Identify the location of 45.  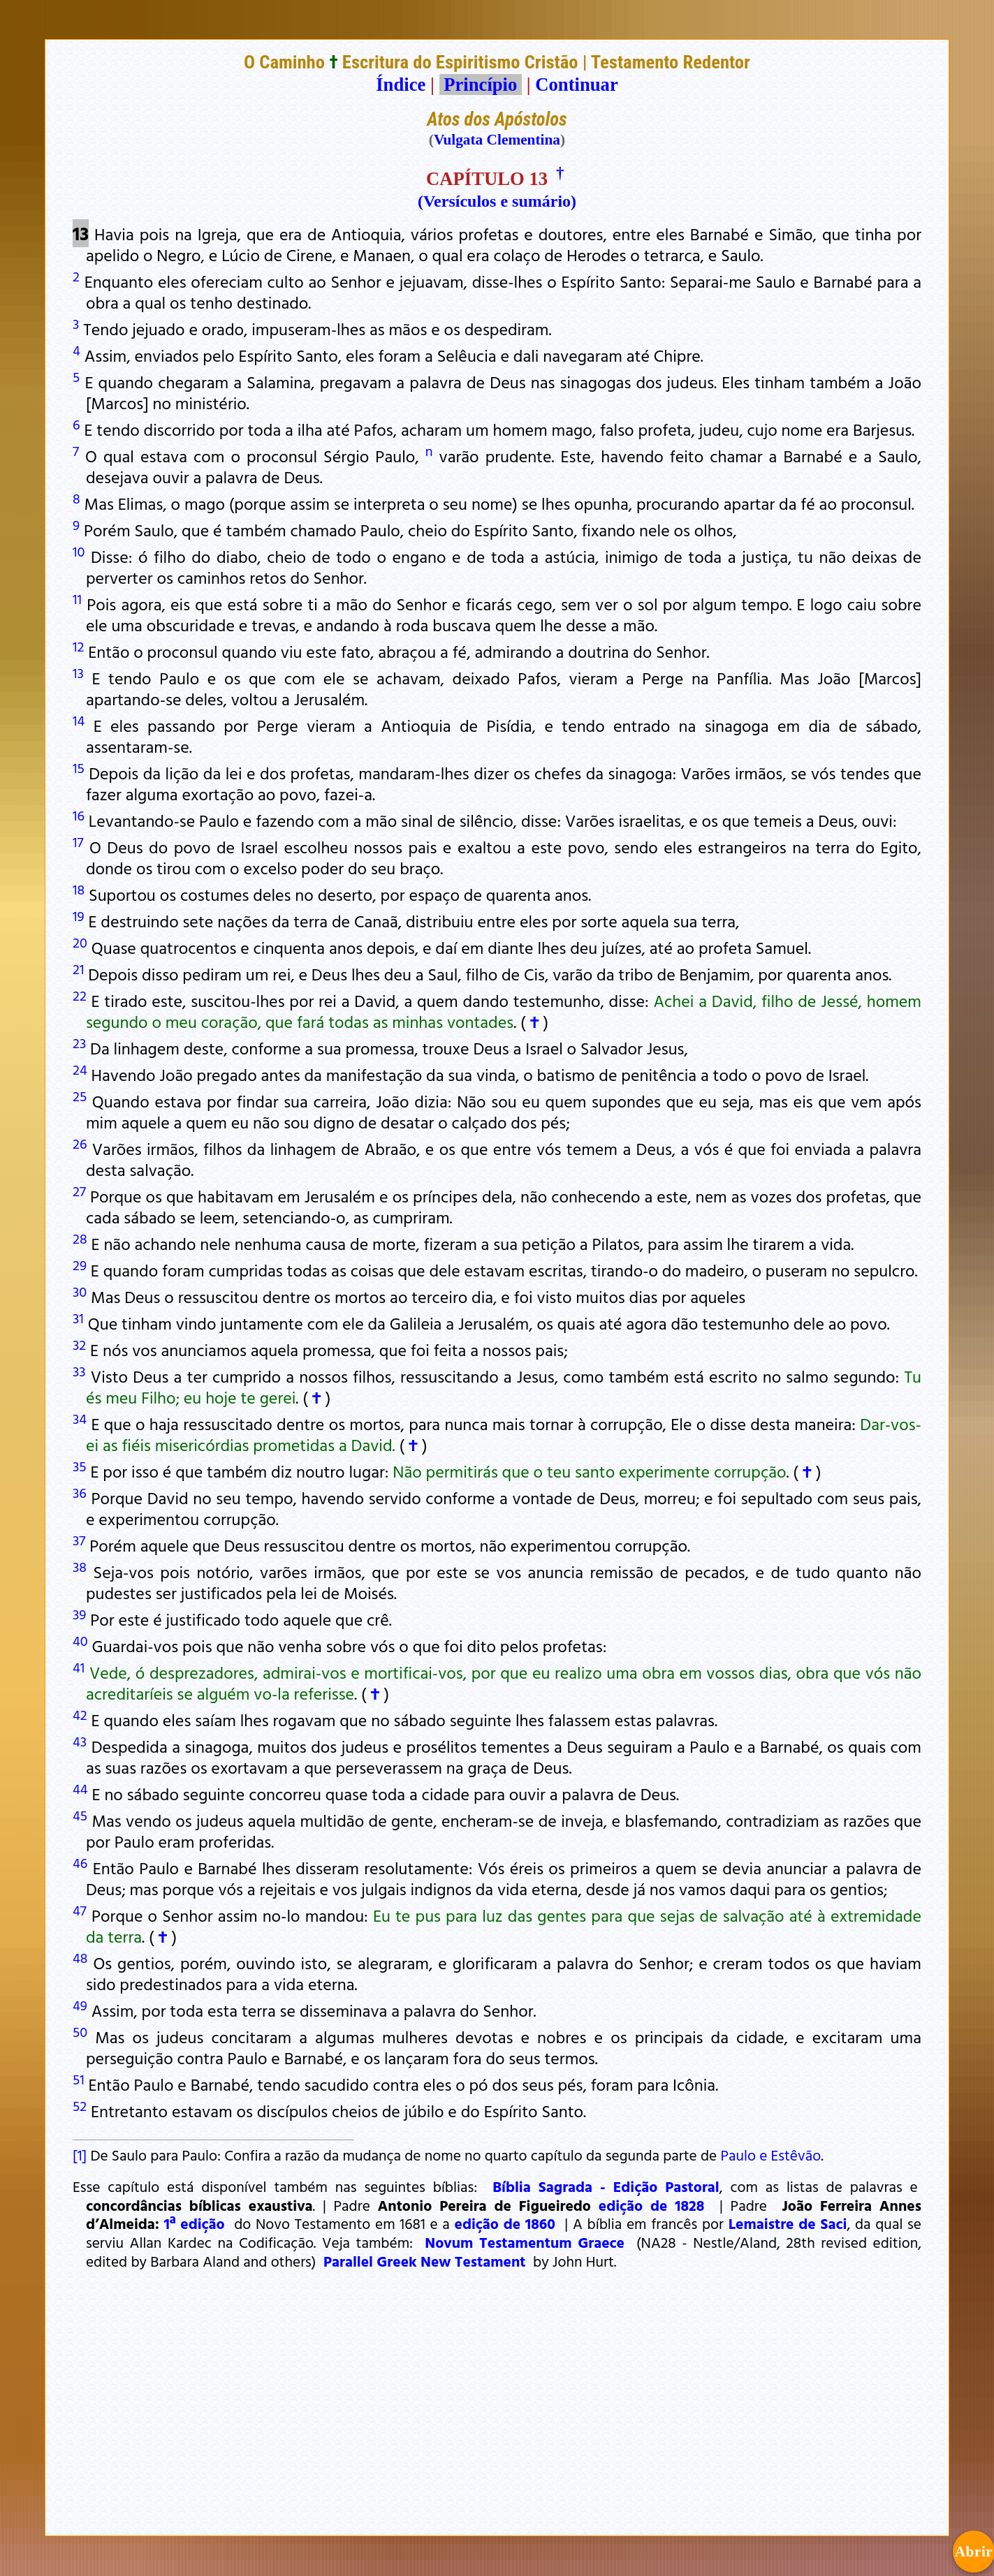
(80, 1814).